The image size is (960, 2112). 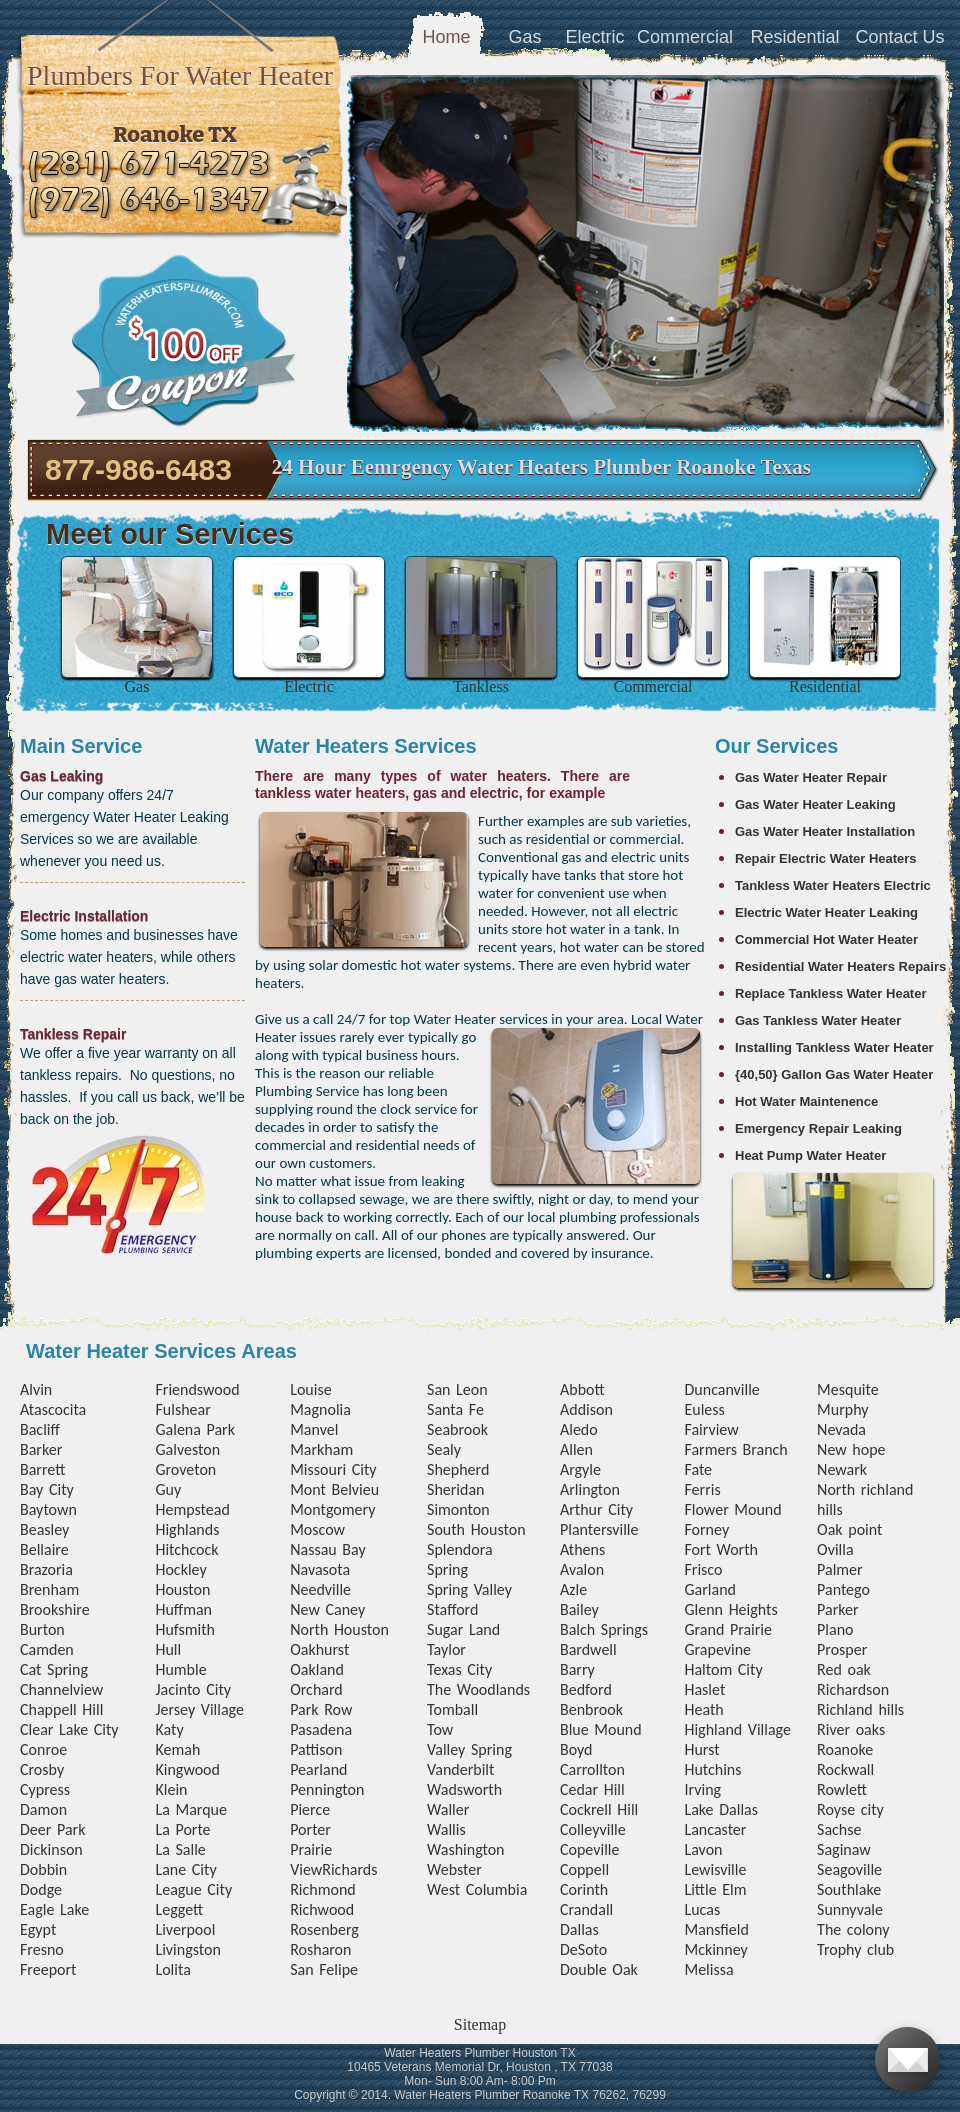 What do you see at coordinates (334, 1489) in the screenshot?
I see `Mont Belvieu` at bounding box center [334, 1489].